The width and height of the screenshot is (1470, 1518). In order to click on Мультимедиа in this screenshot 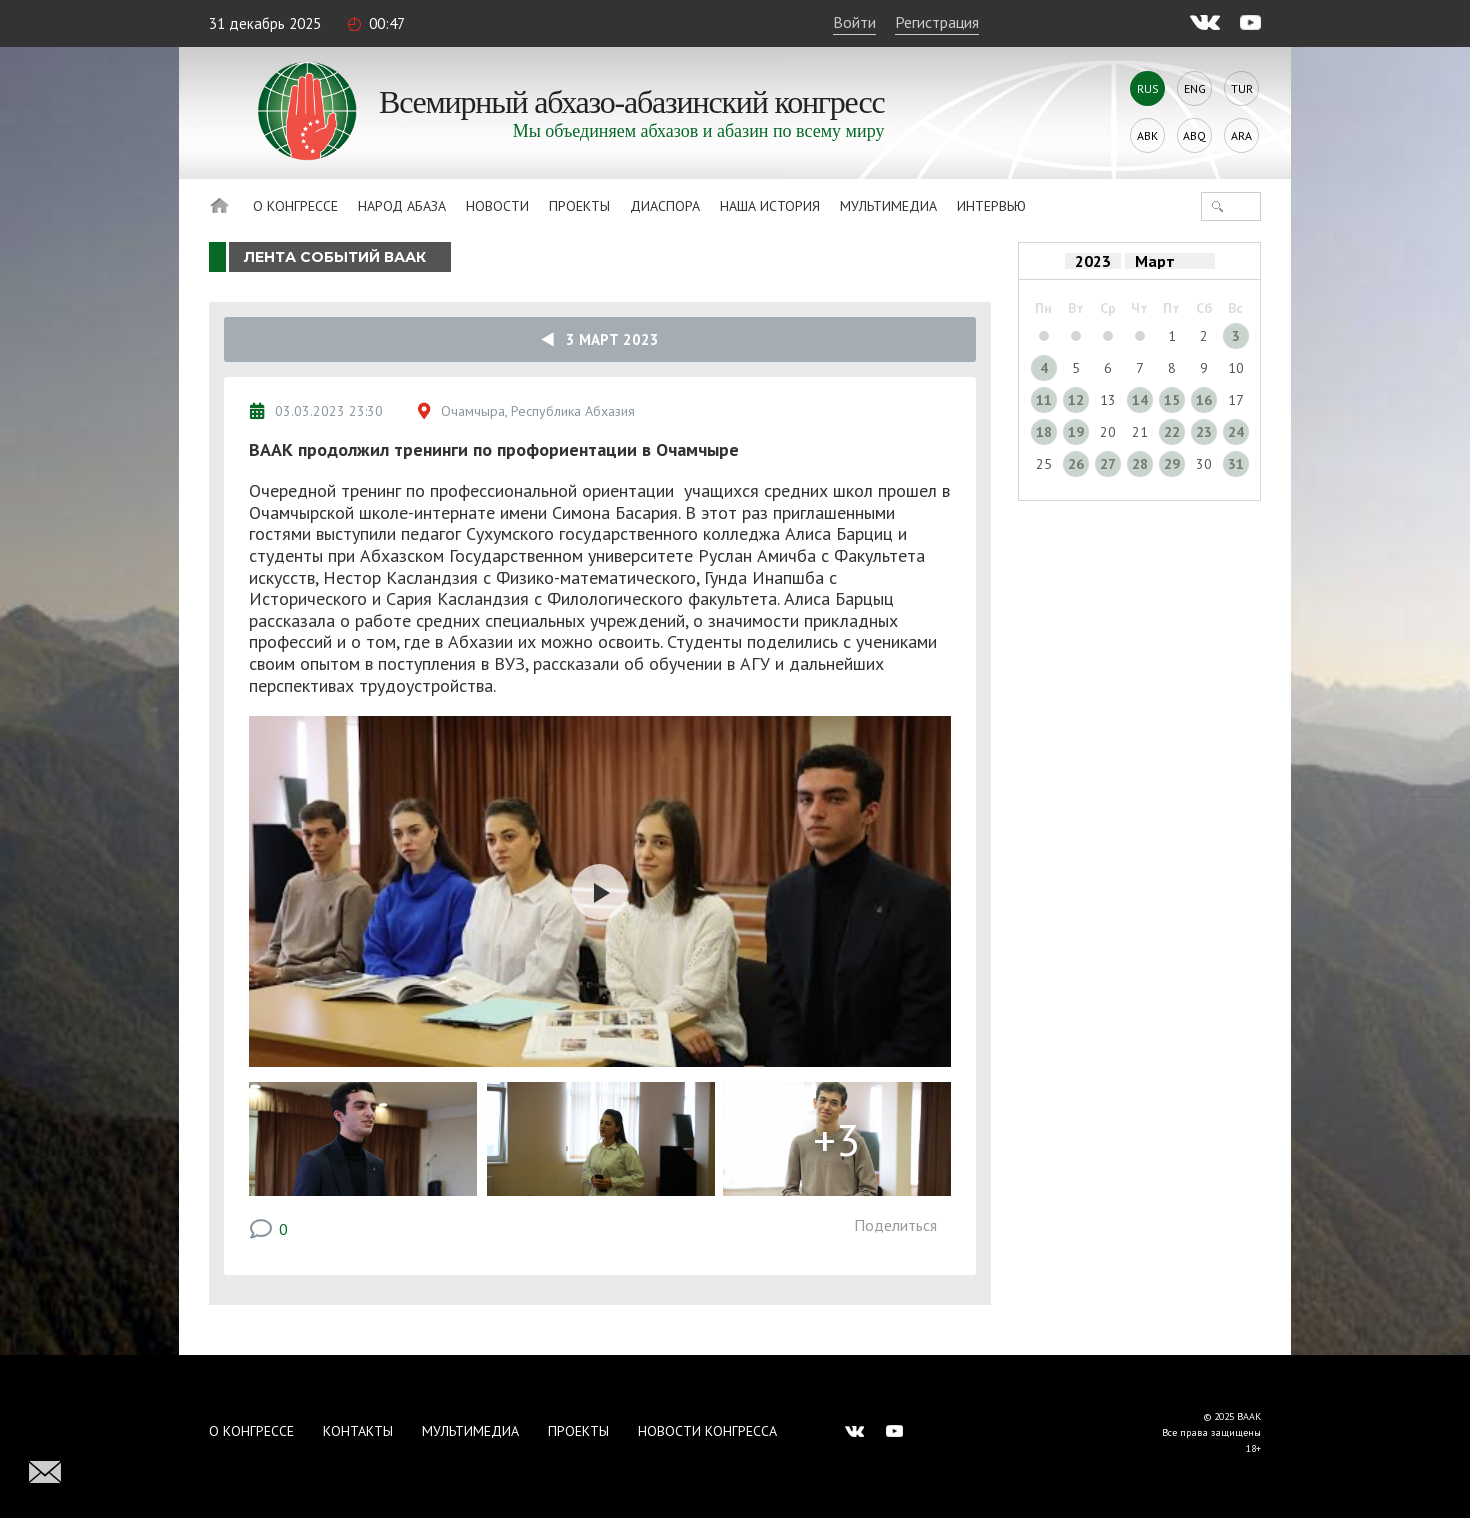, I will do `click(888, 206)`.